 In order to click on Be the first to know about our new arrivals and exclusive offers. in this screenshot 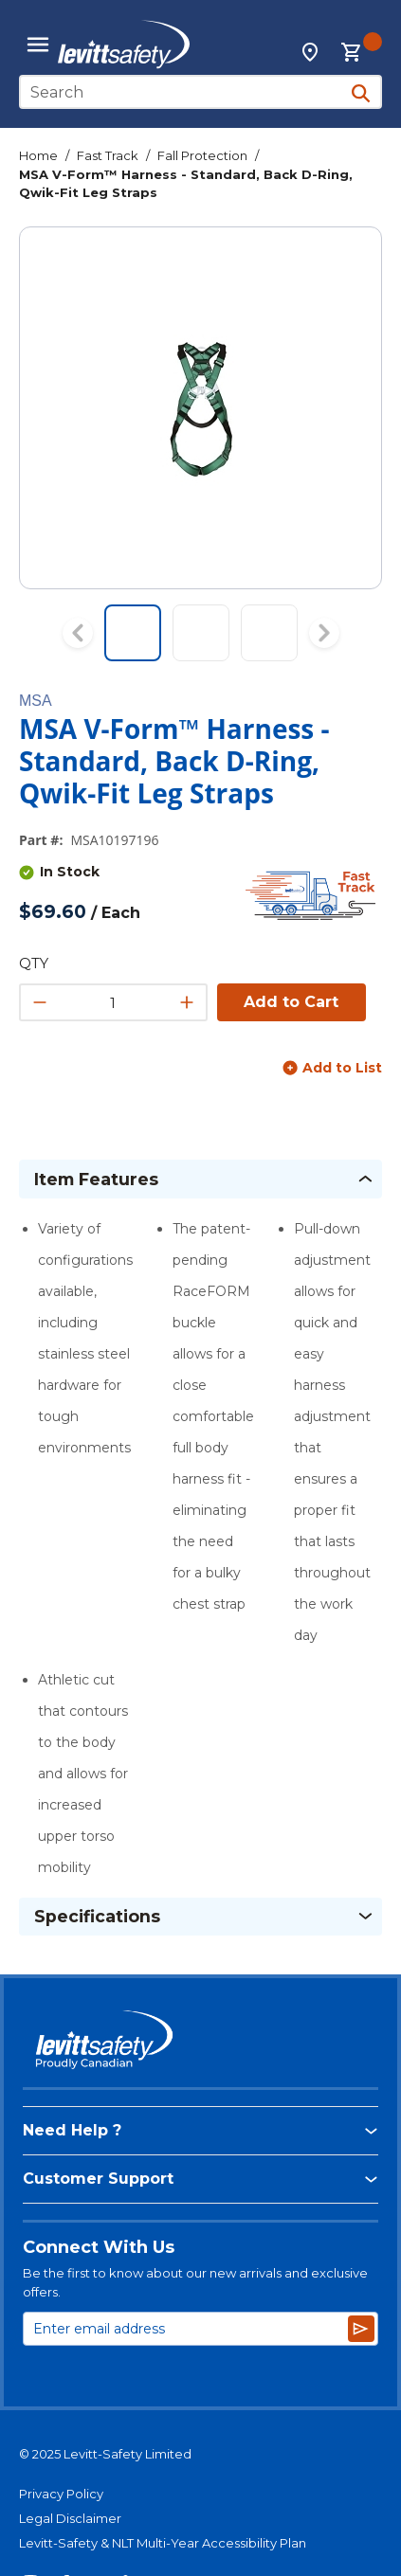, I will do `click(195, 2282)`.